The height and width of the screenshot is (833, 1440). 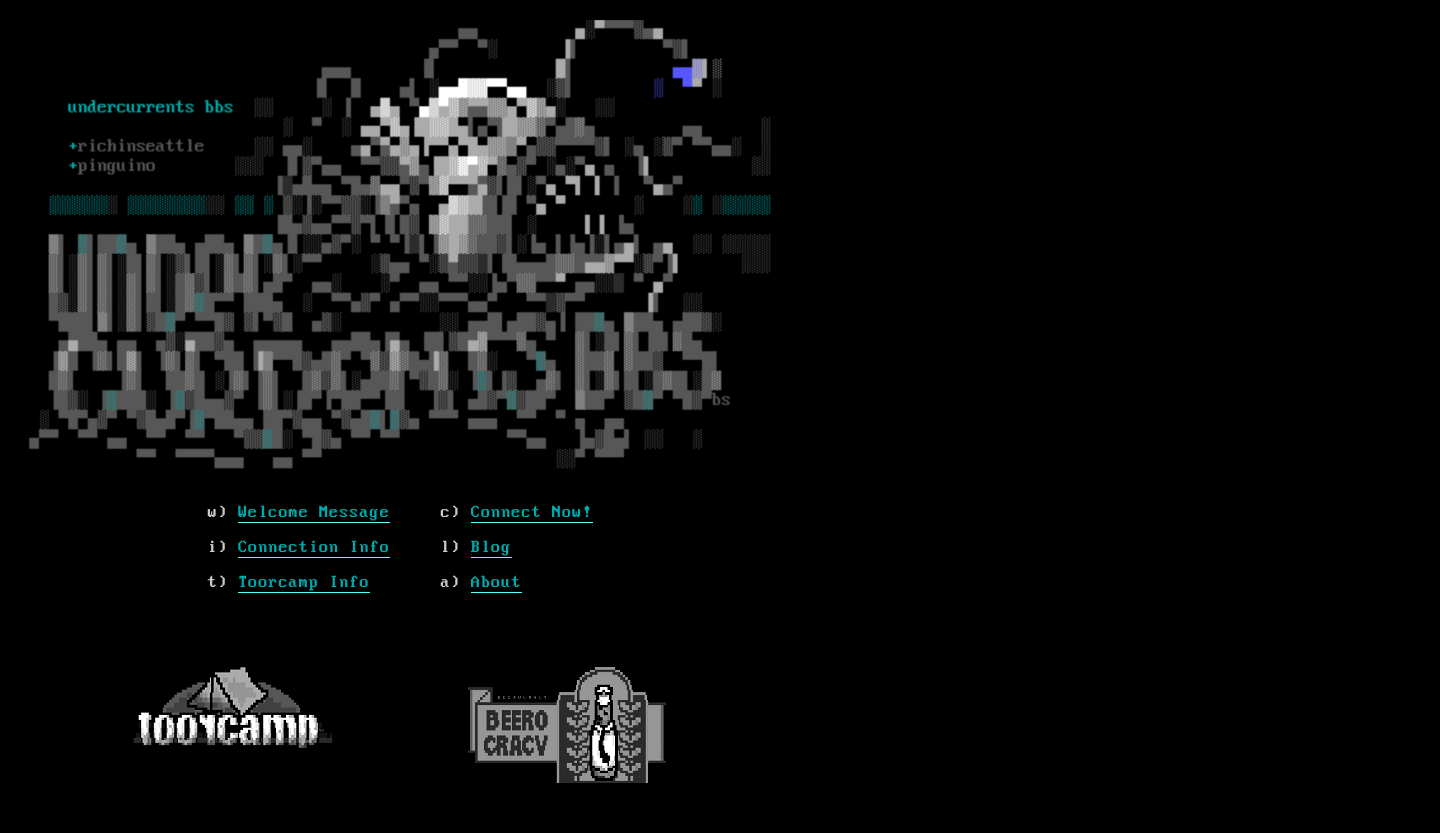 What do you see at coordinates (304, 582) in the screenshot?
I see `Toorcamp Info` at bounding box center [304, 582].